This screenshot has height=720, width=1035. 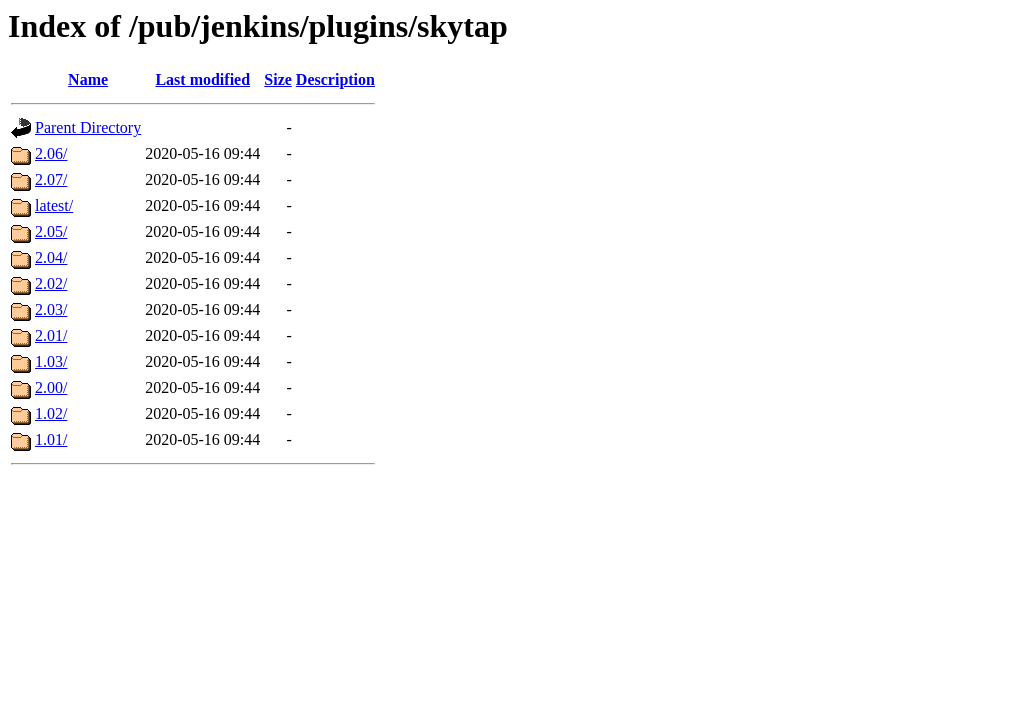 I want to click on 2.05/, so click(x=51, y=231).